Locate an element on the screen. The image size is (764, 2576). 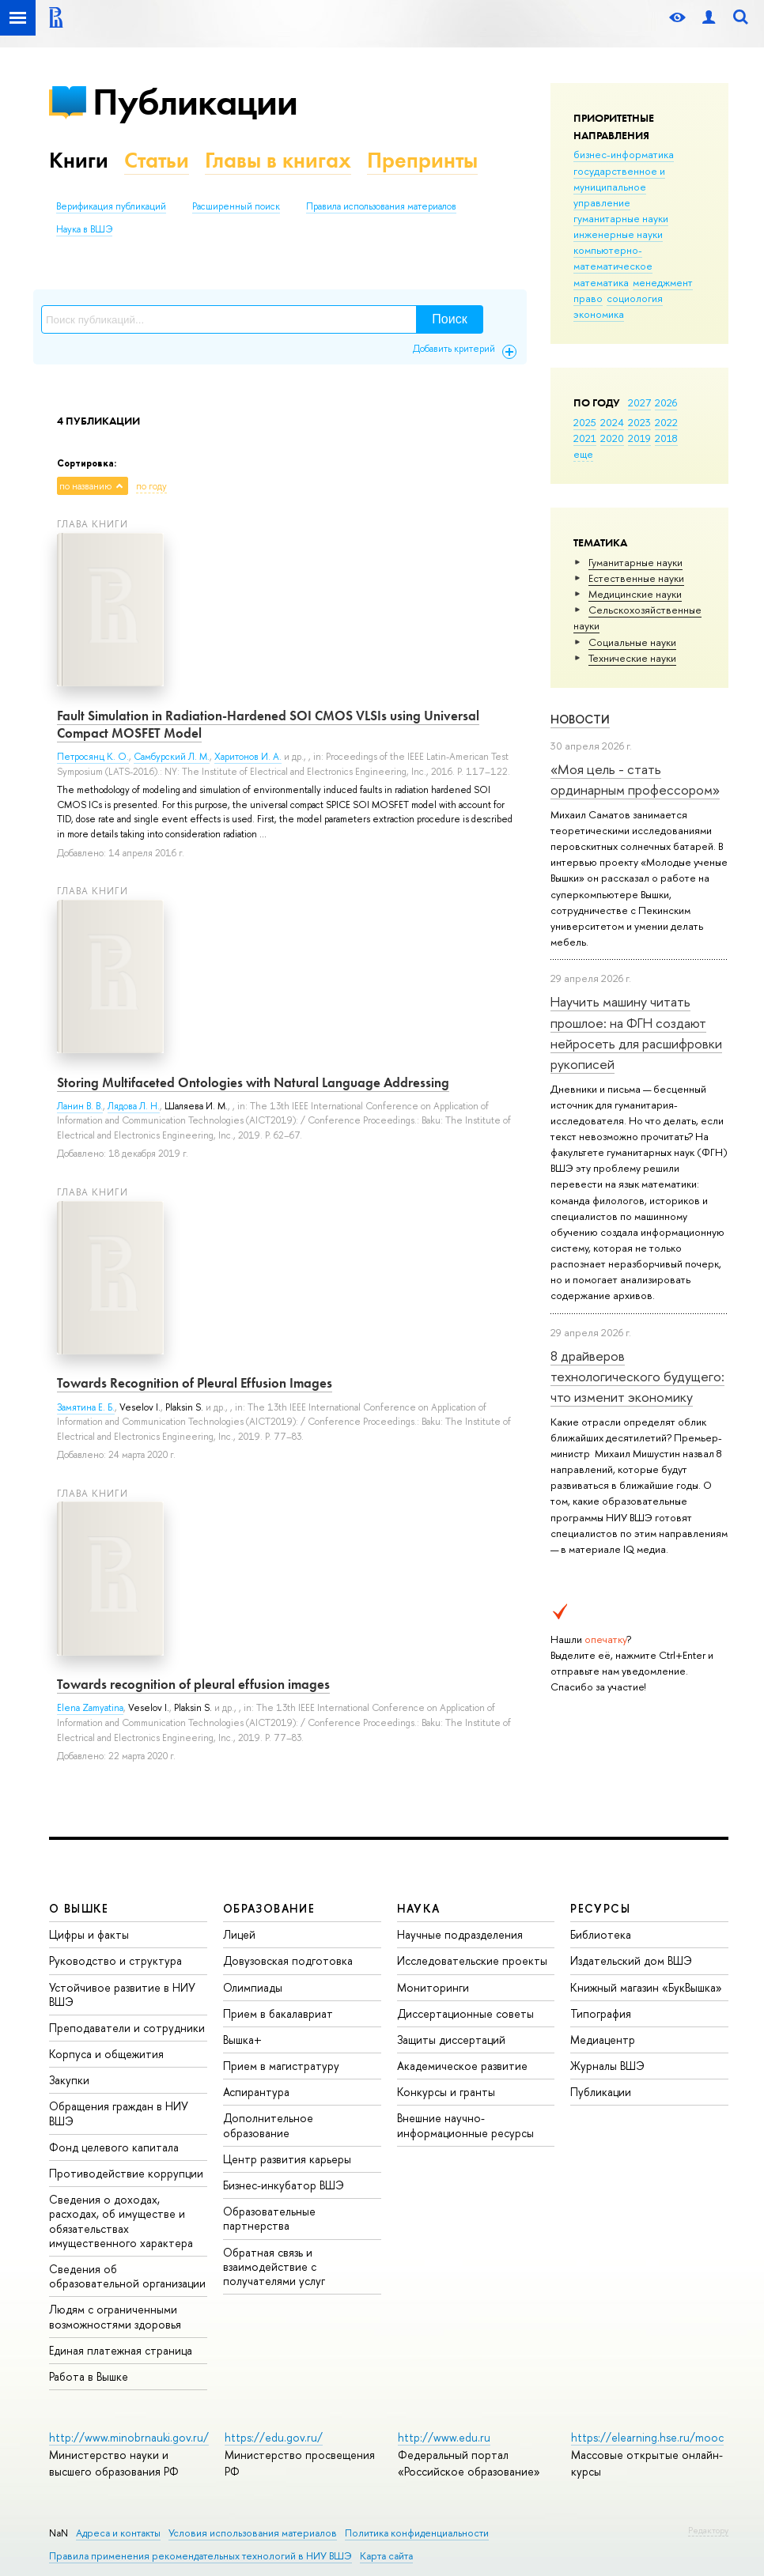
2021 is located at coordinates (584, 438).